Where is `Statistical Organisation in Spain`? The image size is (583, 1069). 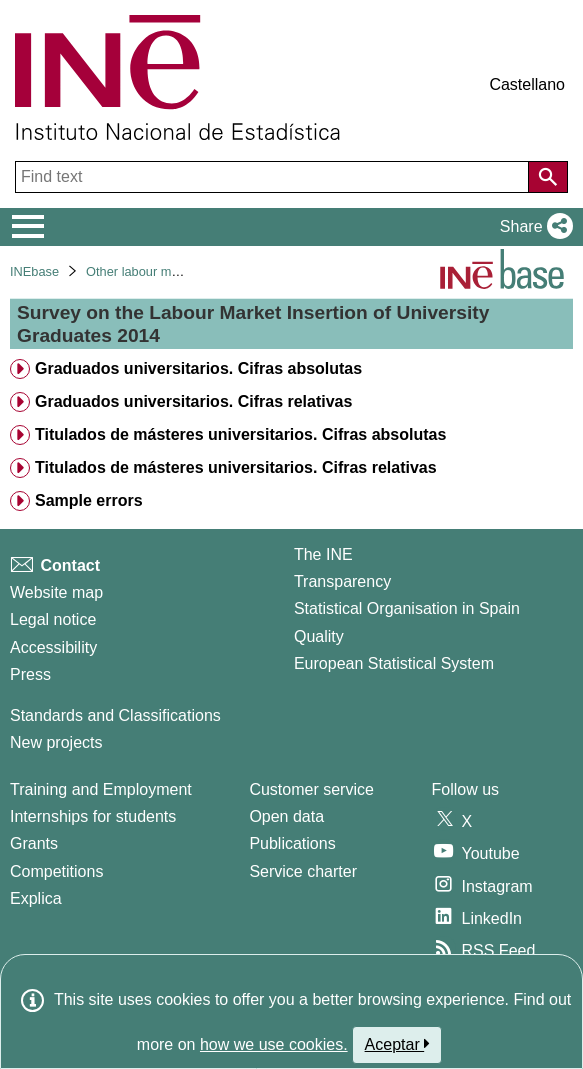 Statistical Organisation in Spain is located at coordinates (407, 608).